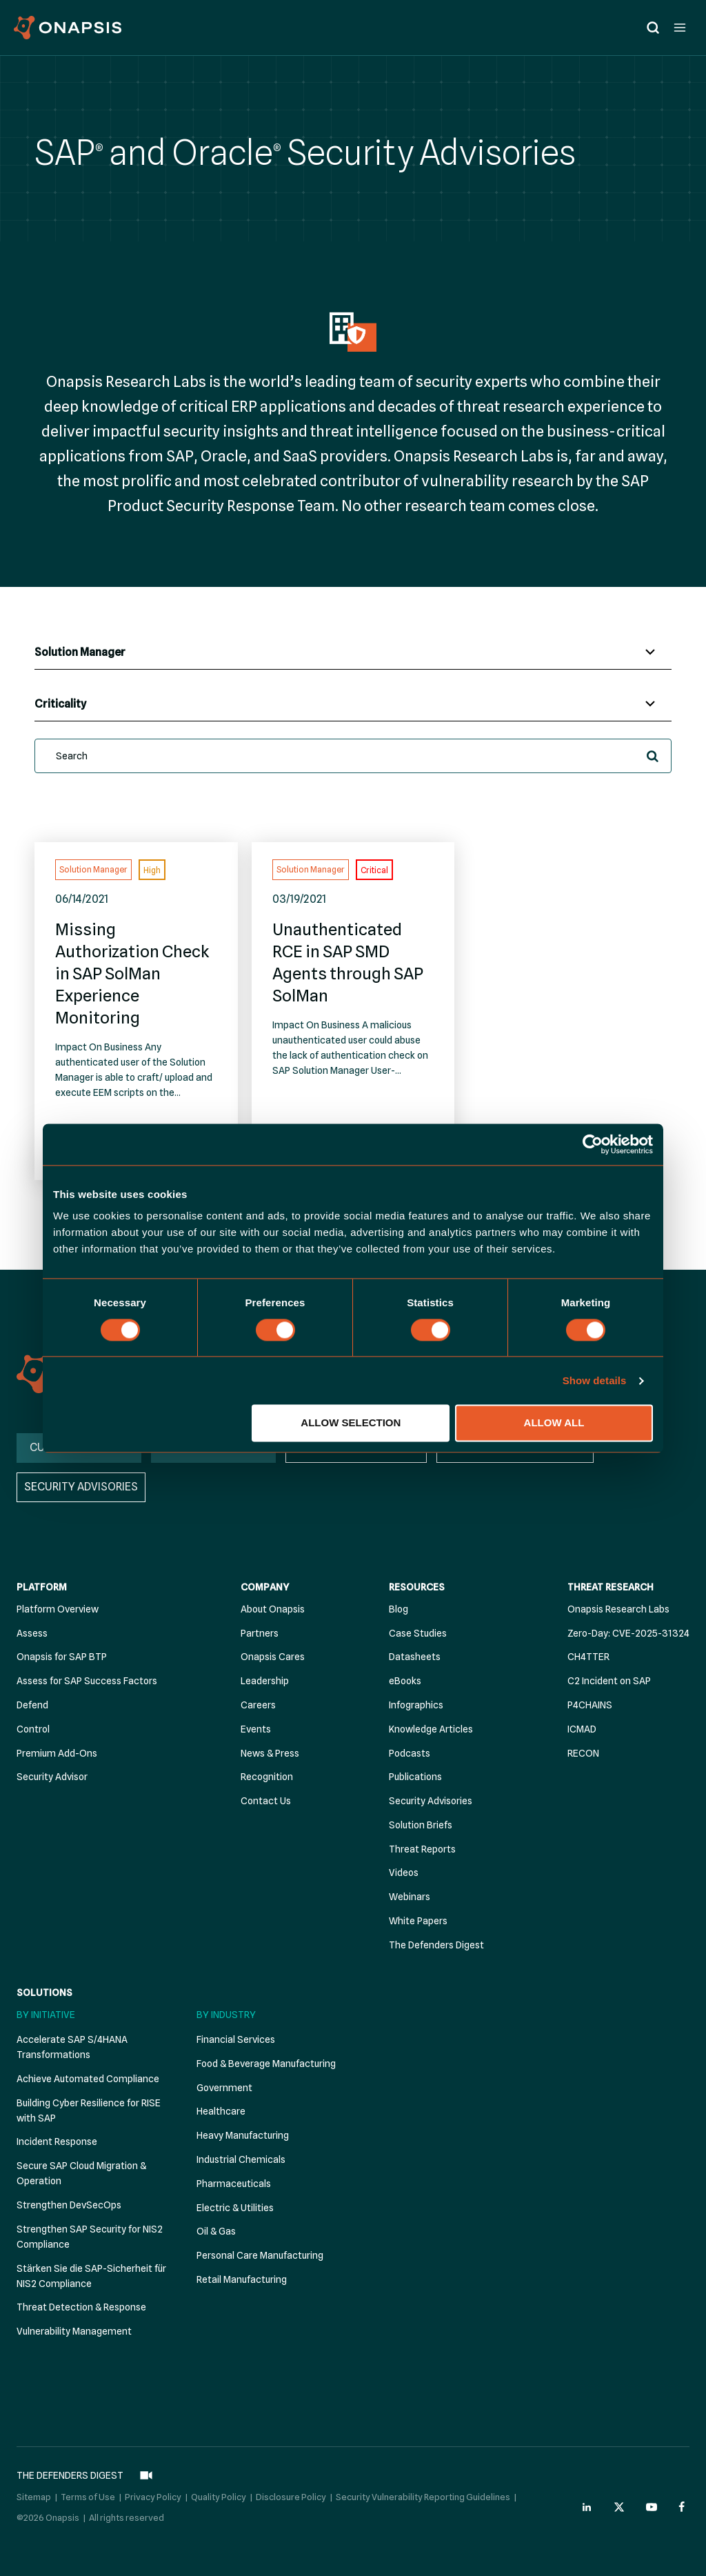 The image size is (706, 2576). What do you see at coordinates (273, 1609) in the screenshot?
I see `About Onapsis [menuitem]` at bounding box center [273, 1609].